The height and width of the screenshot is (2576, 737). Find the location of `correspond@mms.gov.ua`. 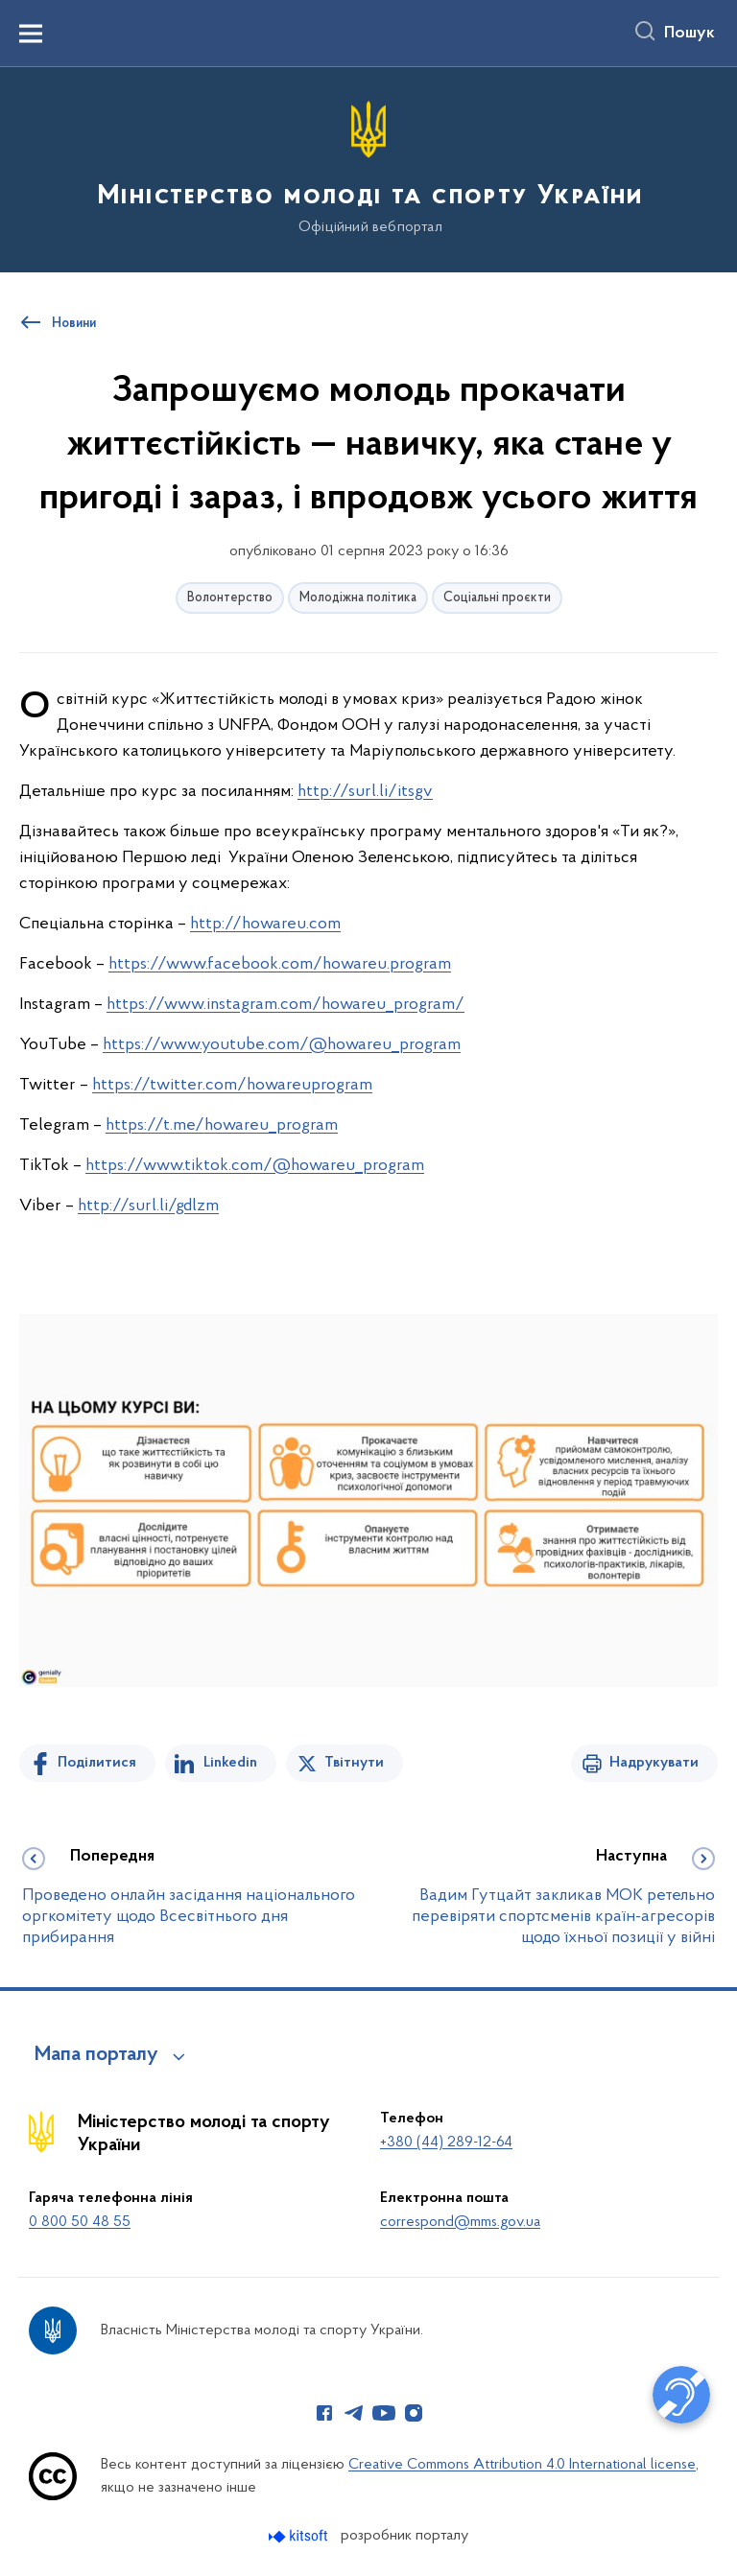

correspond@mms.gov.ua is located at coordinates (460, 2222).